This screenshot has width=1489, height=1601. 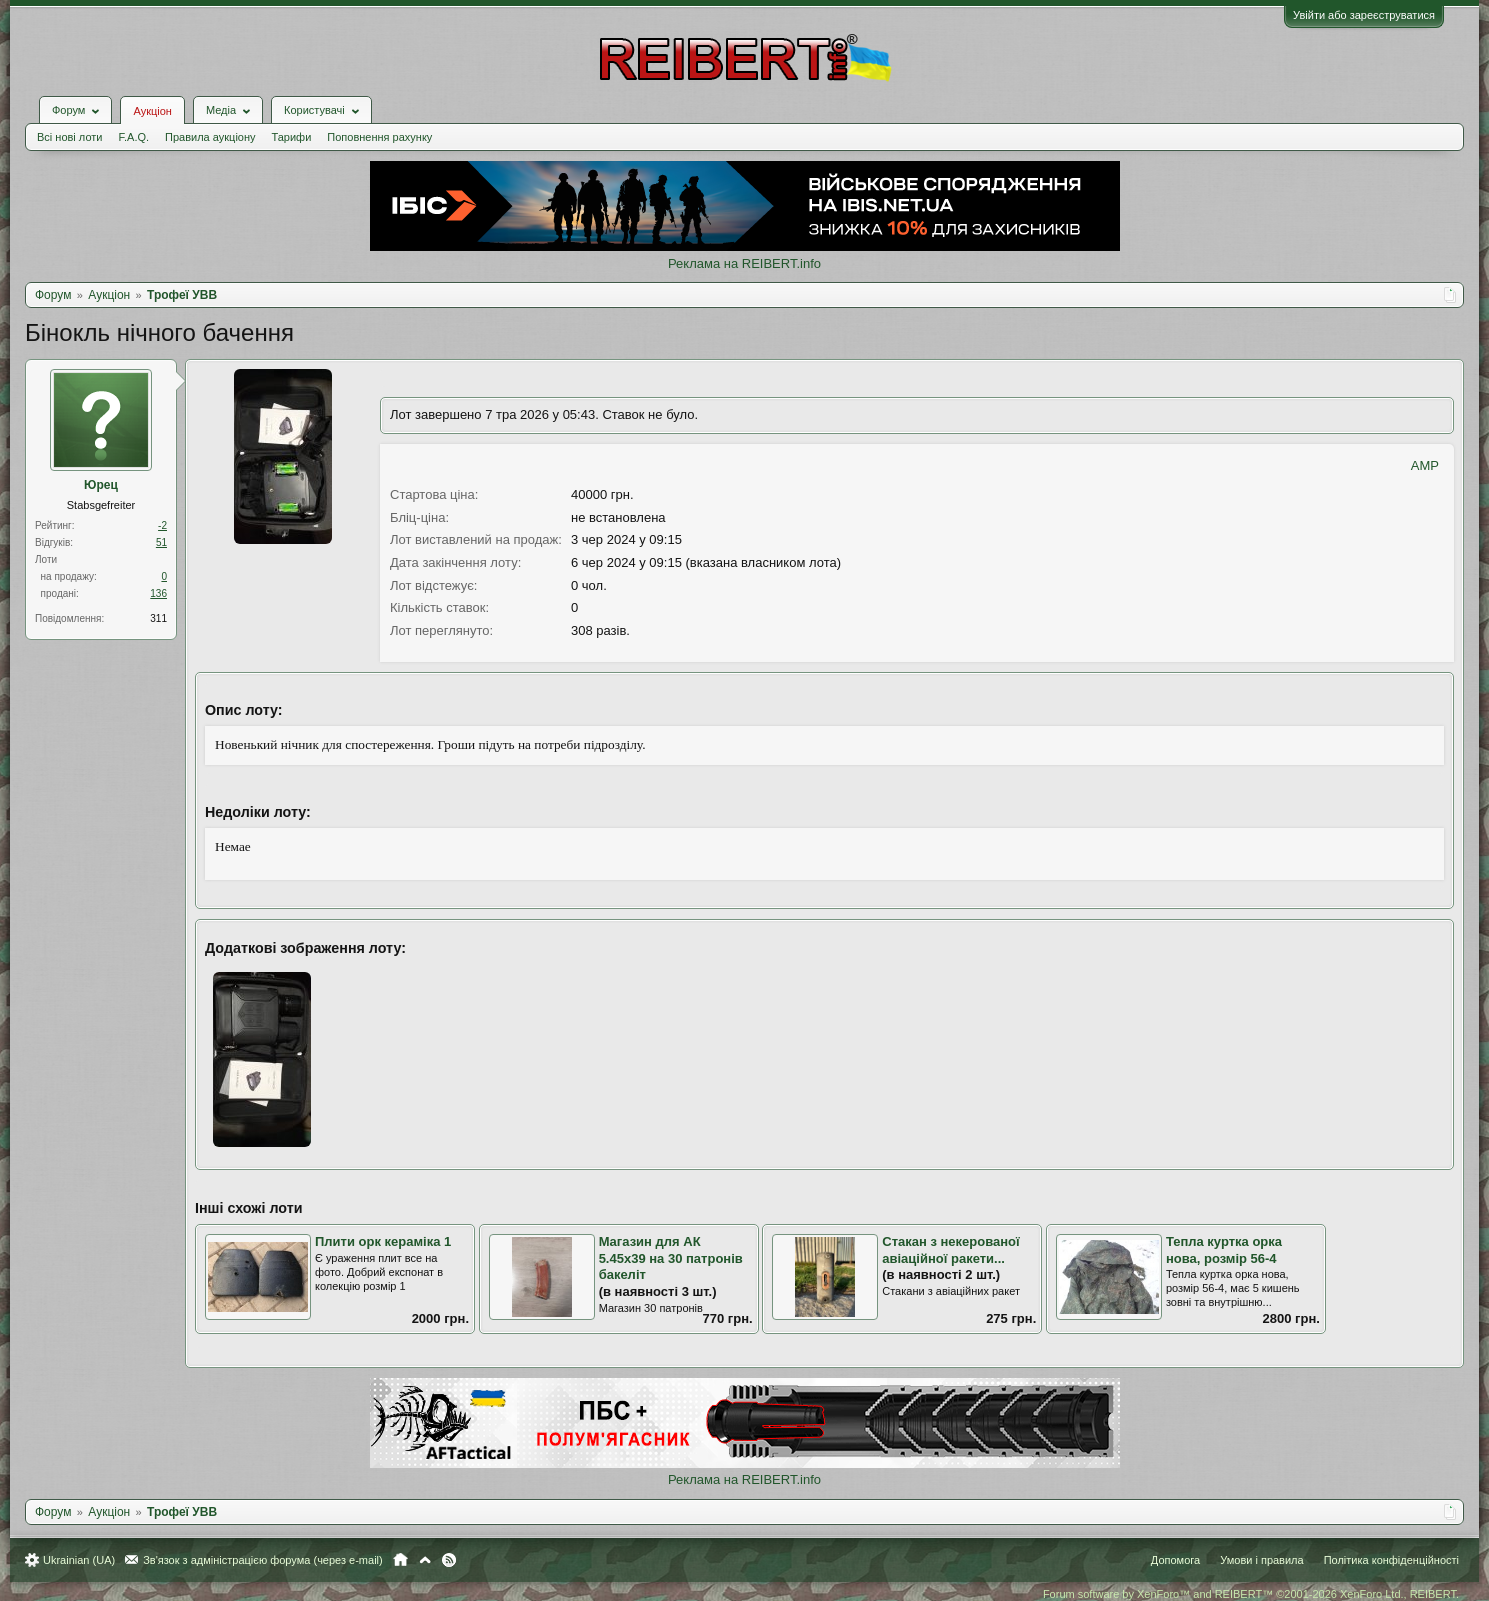 I want to click on Юрец, so click(x=101, y=485).